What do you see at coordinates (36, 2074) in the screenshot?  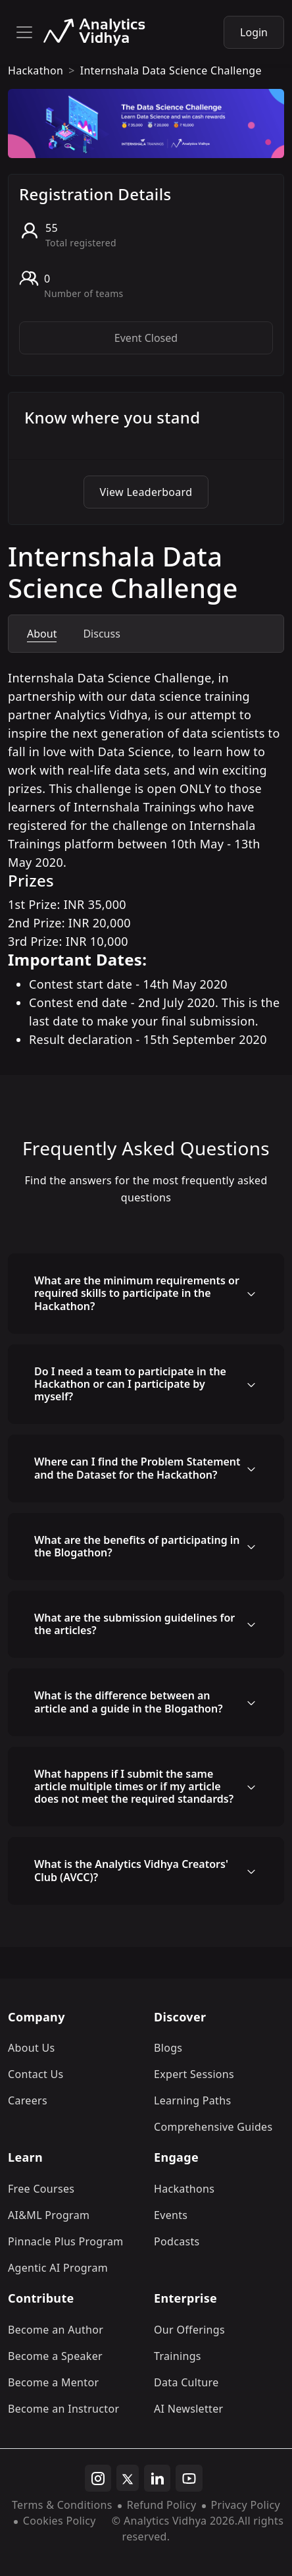 I see `Contact Us` at bounding box center [36, 2074].